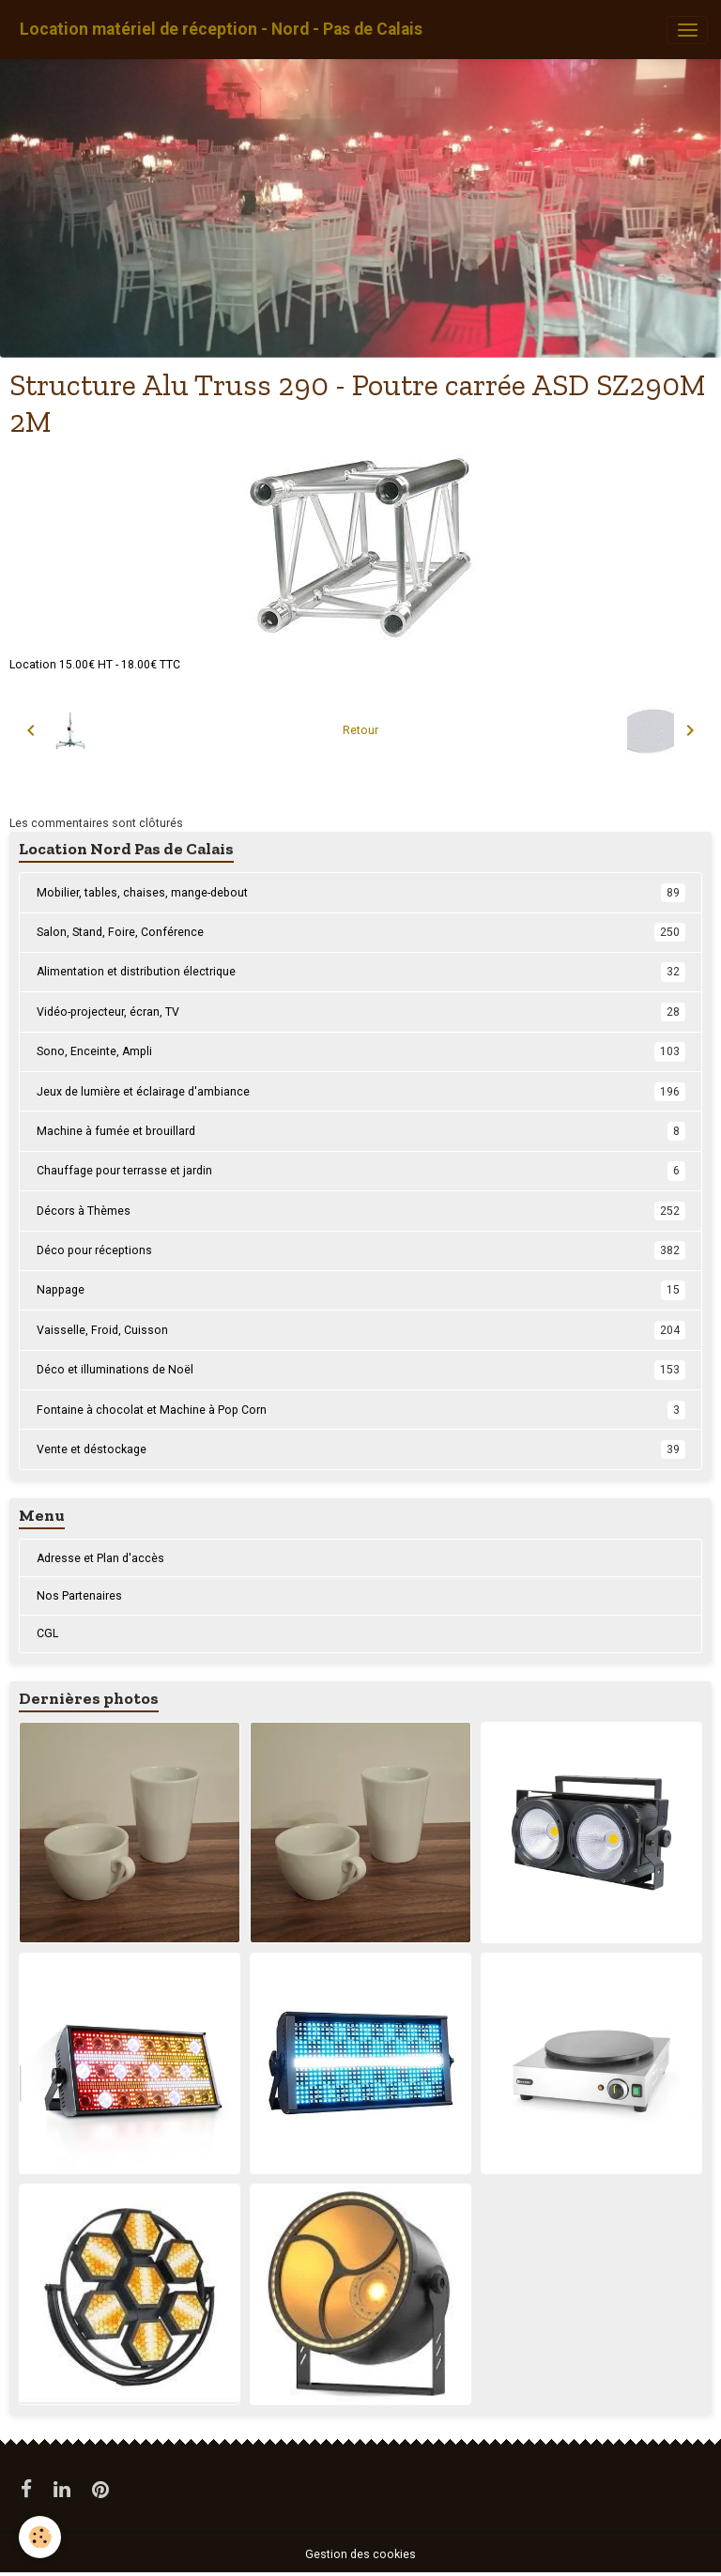  What do you see at coordinates (361, 1449) in the screenshot?
I see `Vente et déstockage` at bounding box center [361, 1449].